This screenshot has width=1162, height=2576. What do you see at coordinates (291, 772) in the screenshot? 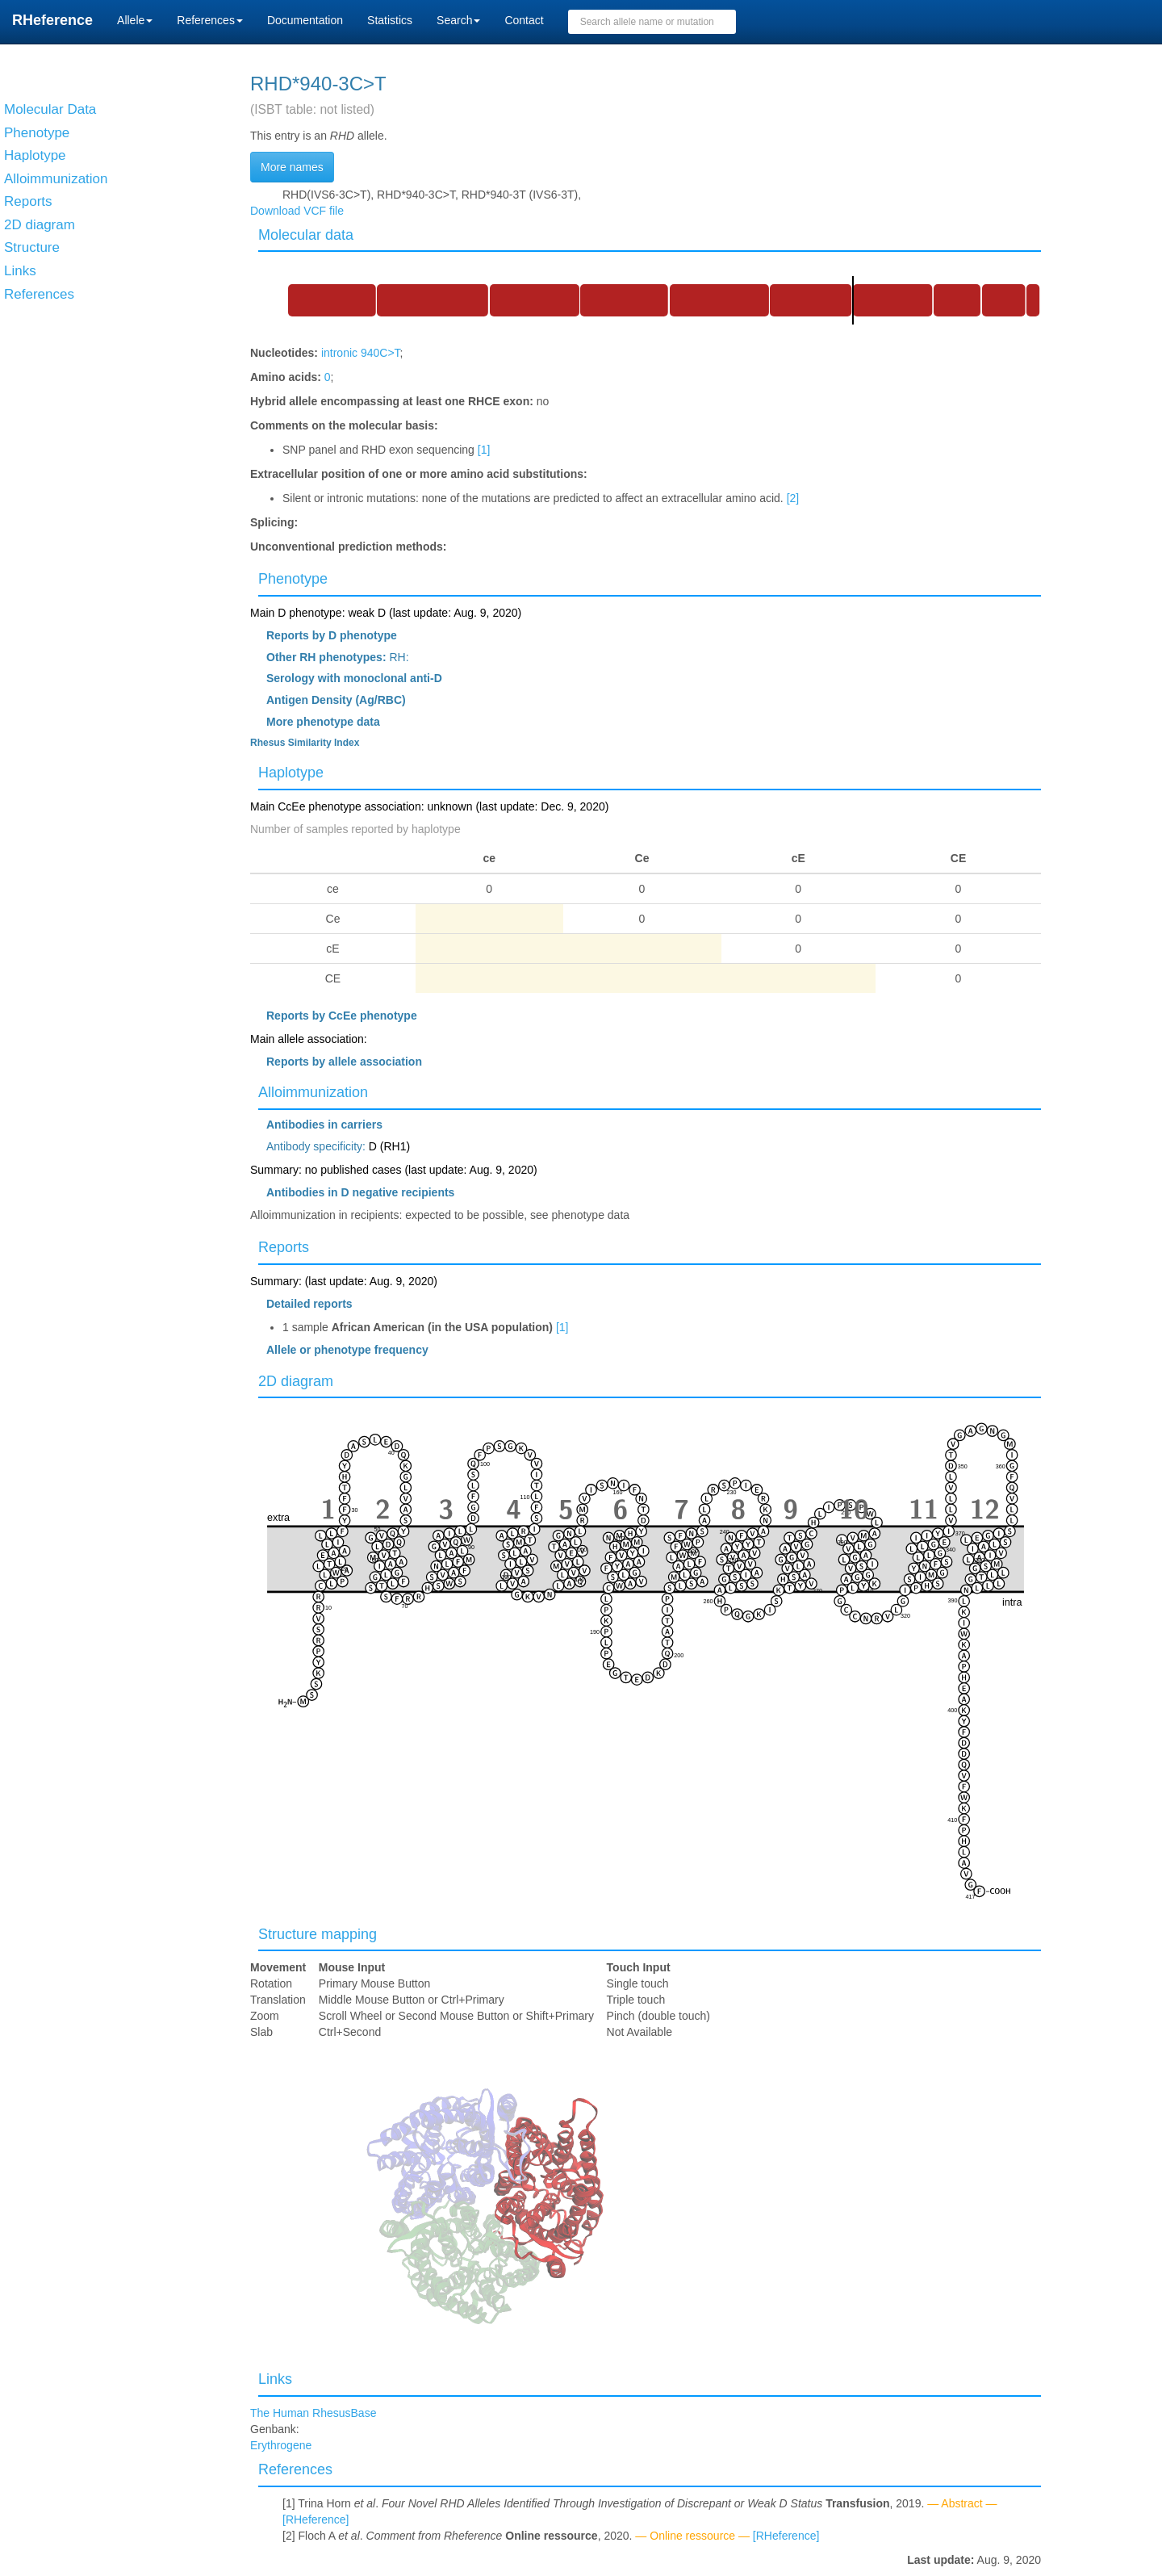
I see `Haplotype` at bounding box center [291, 772].